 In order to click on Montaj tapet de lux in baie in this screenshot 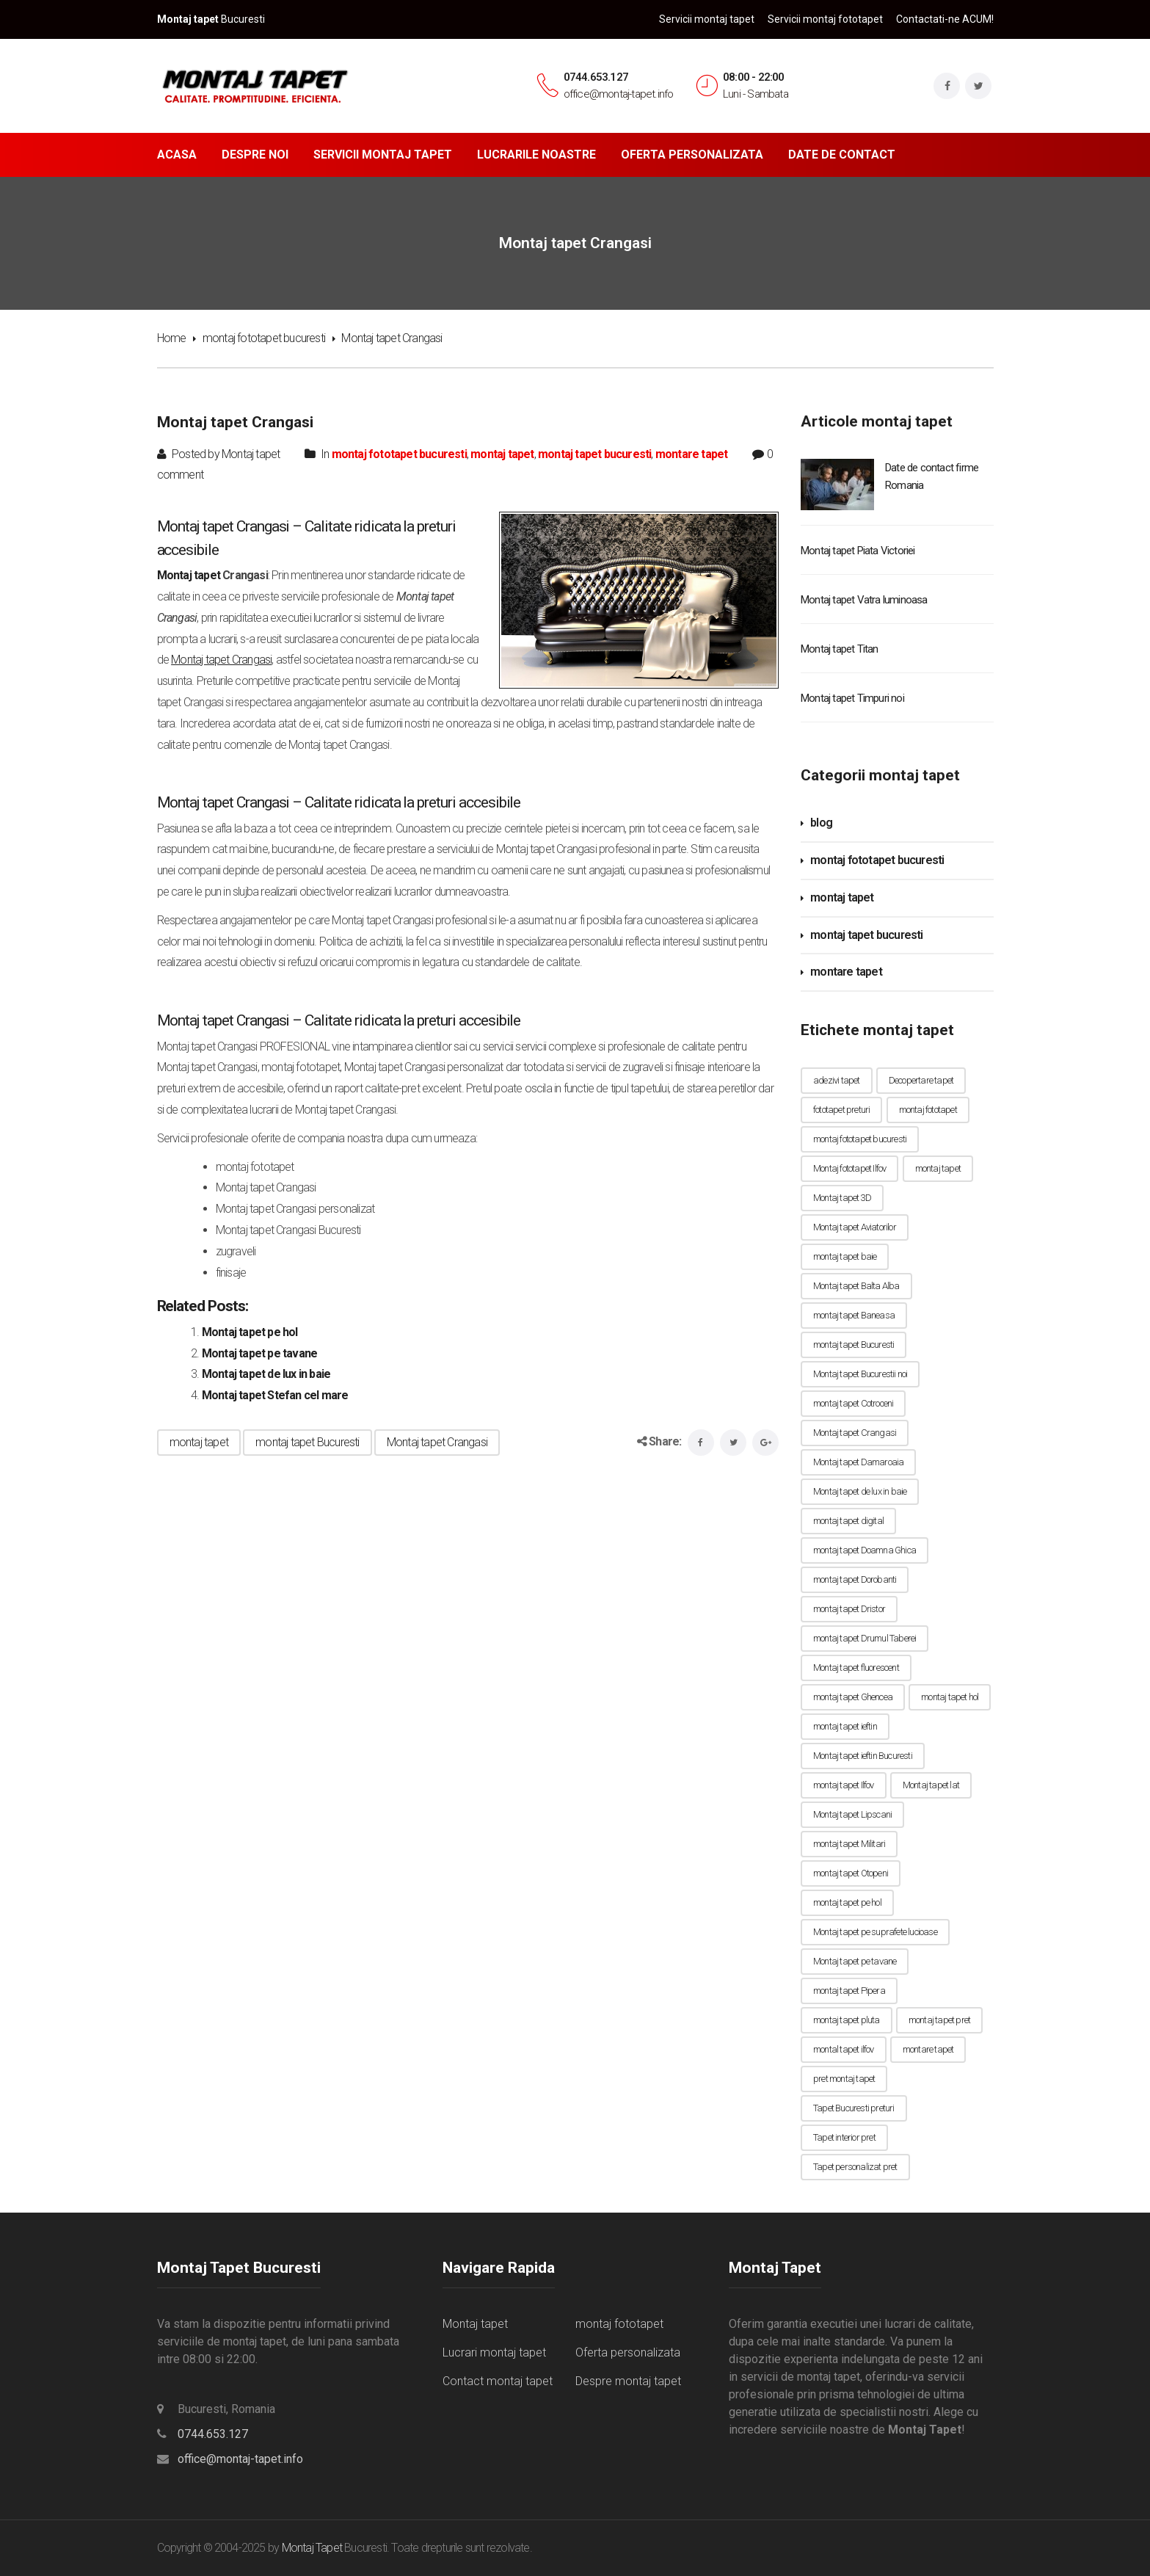, I will do `click(266, 1374)`.